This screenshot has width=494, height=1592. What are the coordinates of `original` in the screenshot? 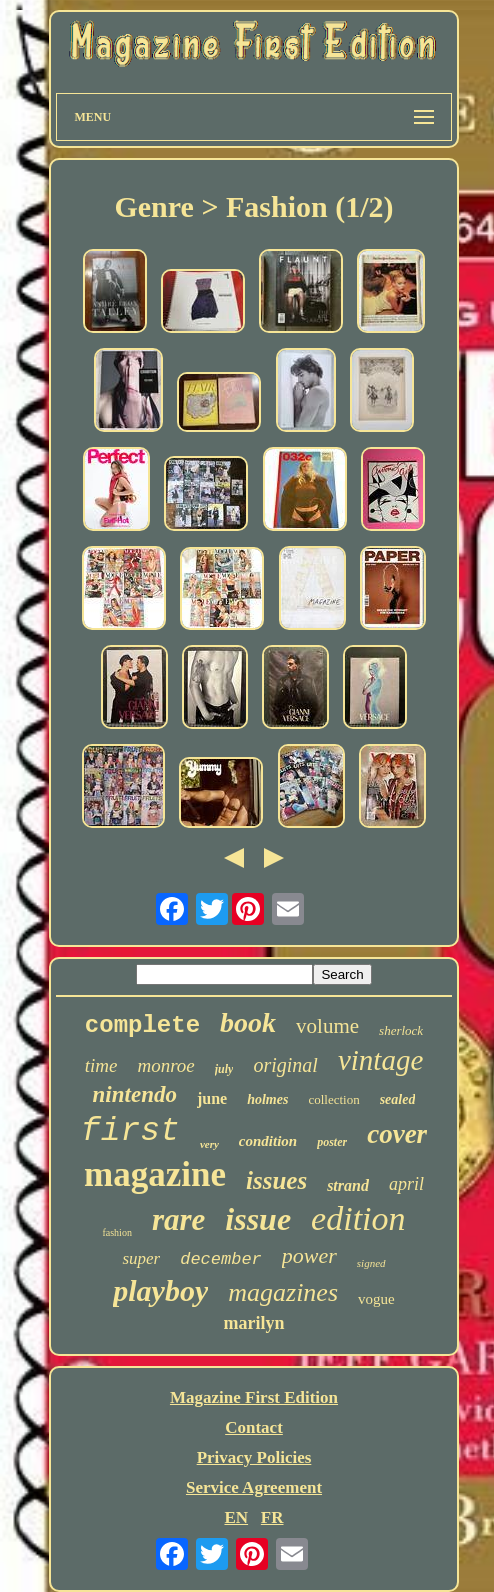 It's located at (285, 1065).